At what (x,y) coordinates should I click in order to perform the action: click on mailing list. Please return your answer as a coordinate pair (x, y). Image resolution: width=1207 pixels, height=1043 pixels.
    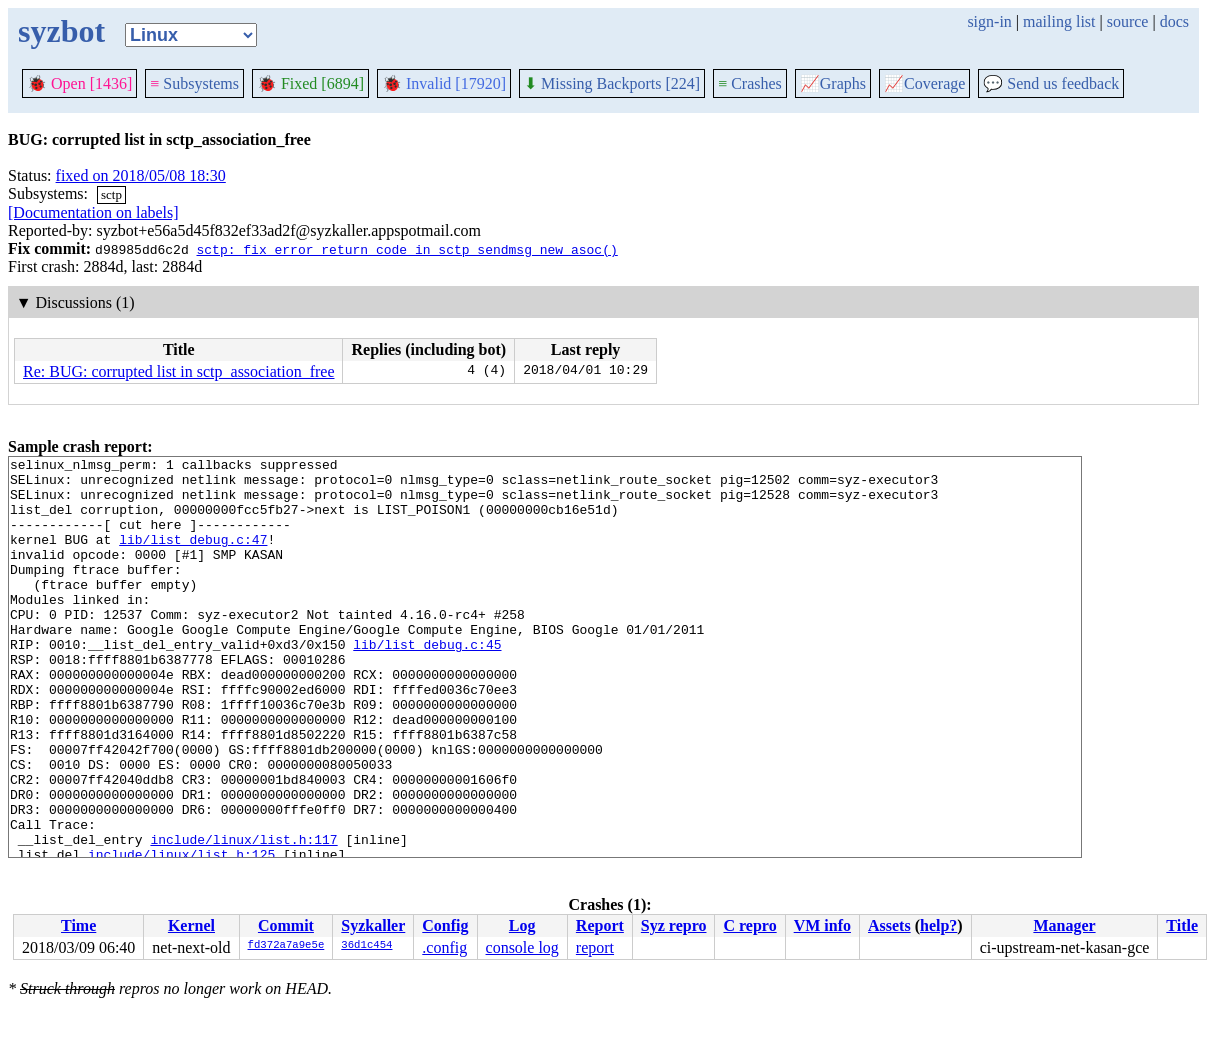
    Looking at the image, I should click on (1059, 21).